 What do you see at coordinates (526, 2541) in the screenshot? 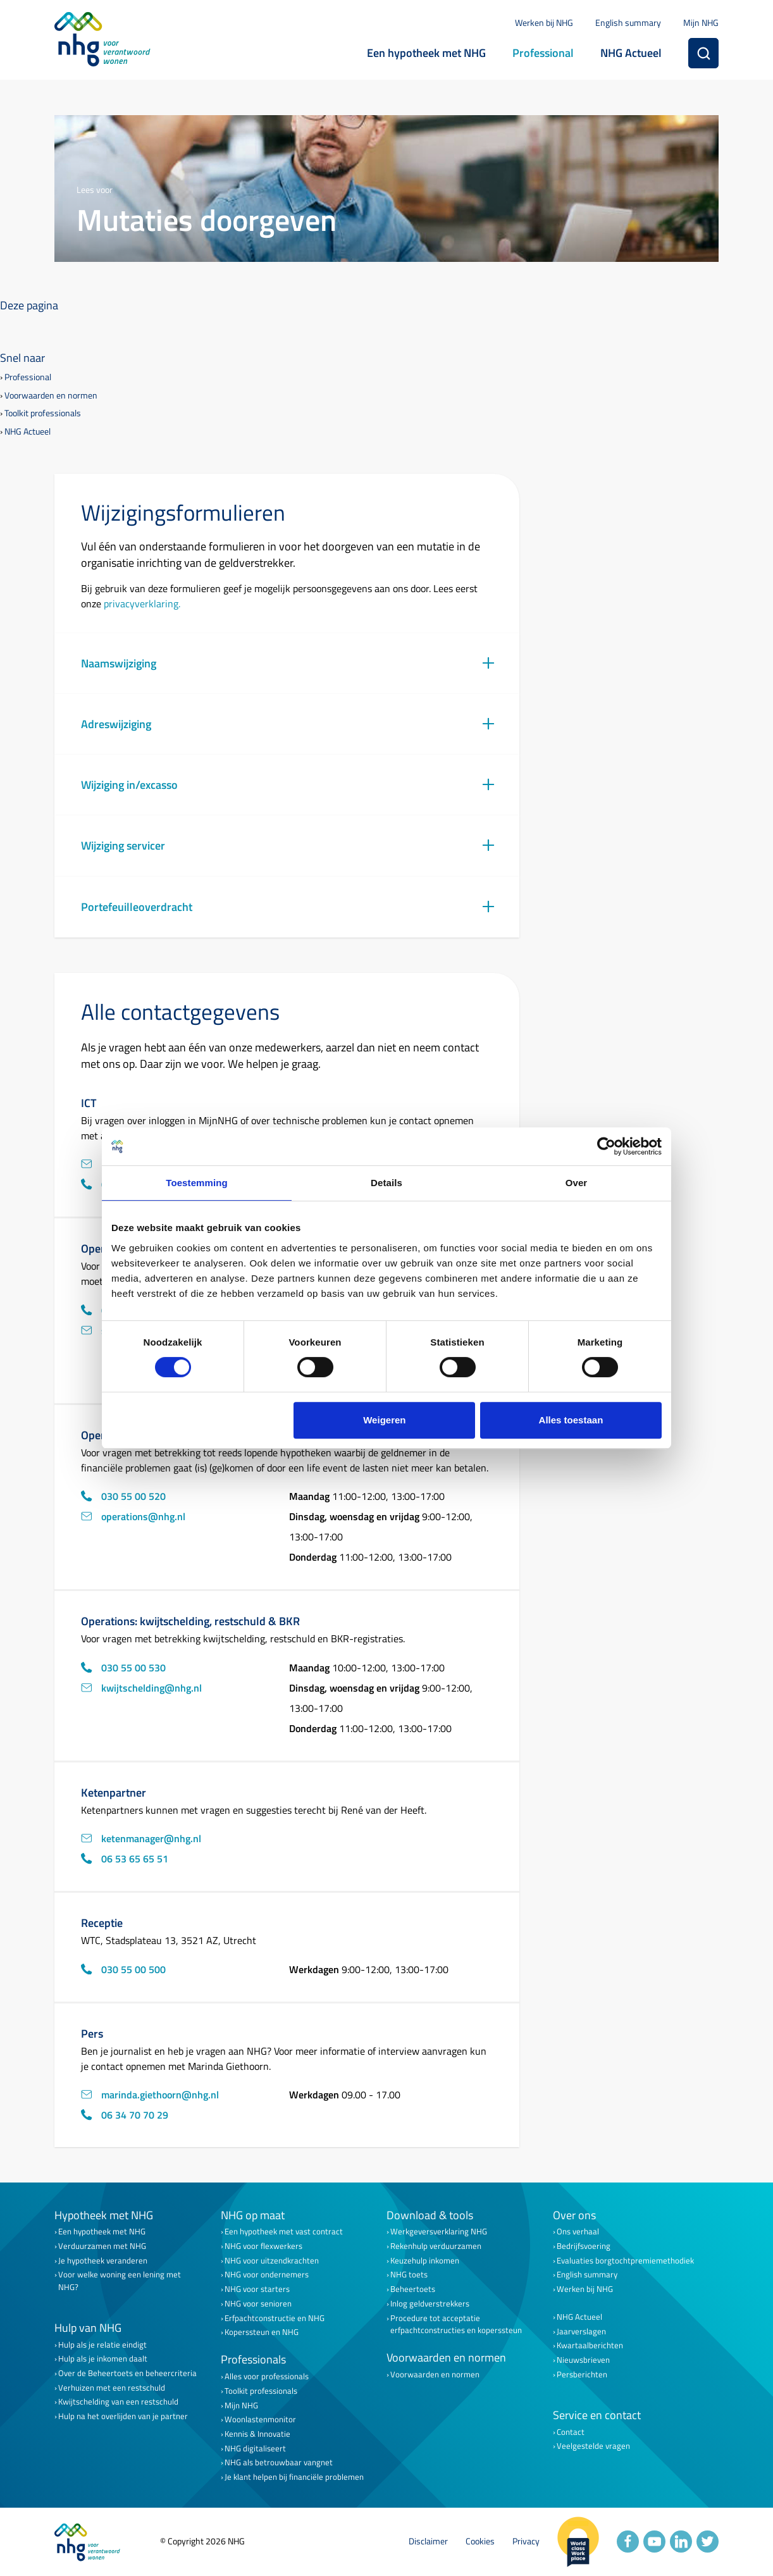
I see `Privacy` at bounding box center [526, 2541].